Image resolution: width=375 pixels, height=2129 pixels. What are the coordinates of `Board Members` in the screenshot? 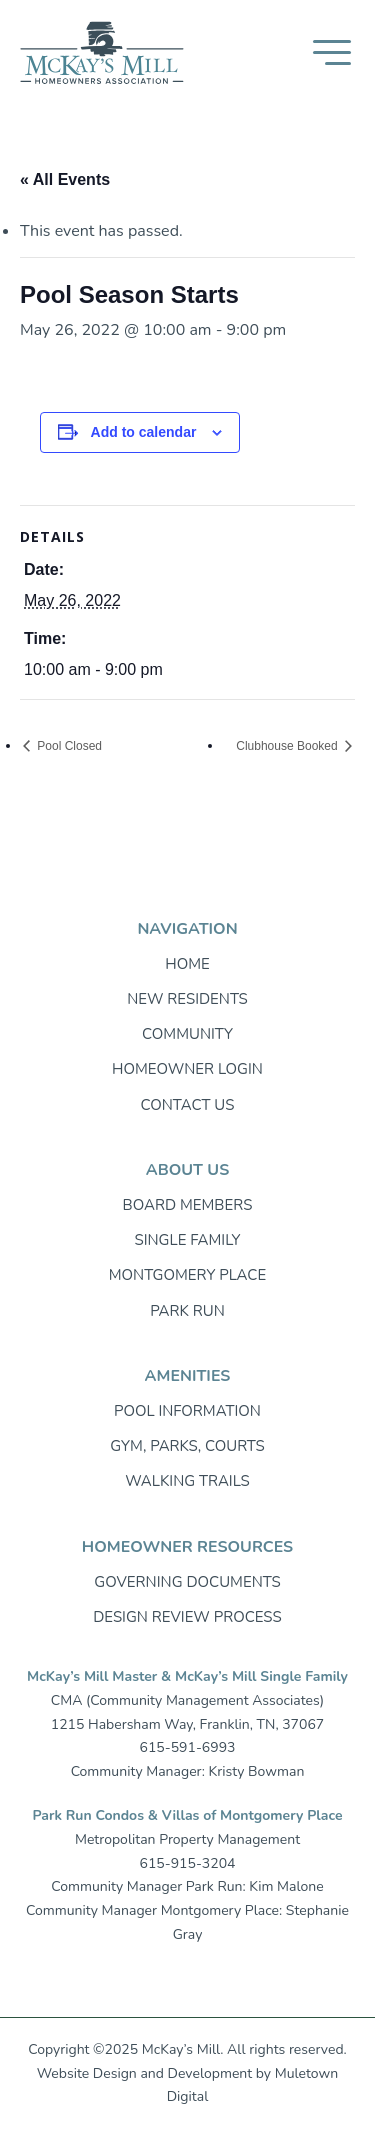 It's located at (188, 1205).